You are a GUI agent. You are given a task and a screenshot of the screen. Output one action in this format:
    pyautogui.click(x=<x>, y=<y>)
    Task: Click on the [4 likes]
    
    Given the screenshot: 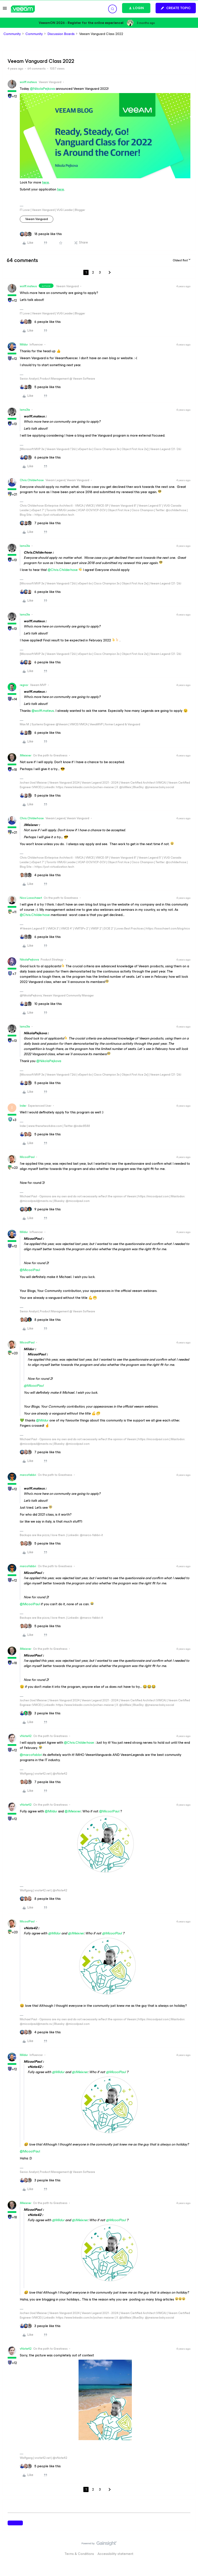 What is the action you would take?
    pyautogui.click(x=40, y=875)
    